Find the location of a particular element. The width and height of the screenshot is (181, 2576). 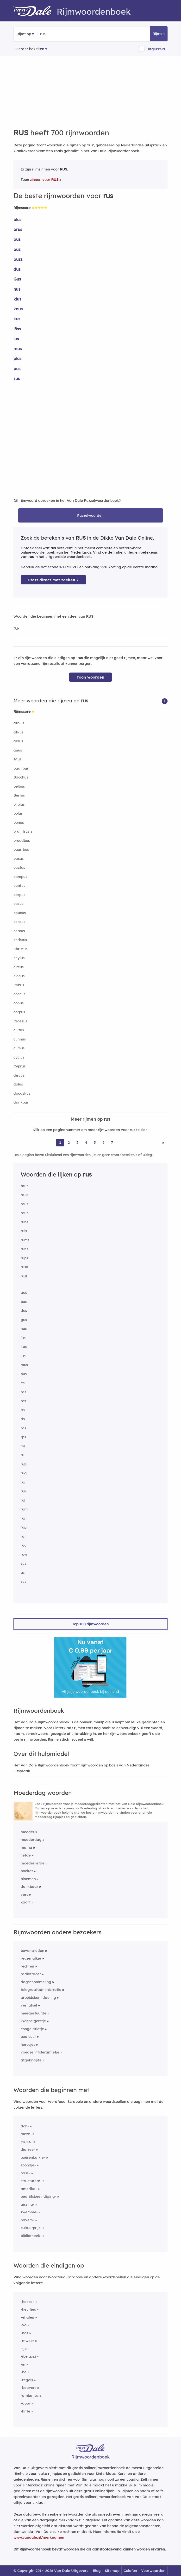

vers [Rijmwoord: vers] is located at coordinates (24, 1894).